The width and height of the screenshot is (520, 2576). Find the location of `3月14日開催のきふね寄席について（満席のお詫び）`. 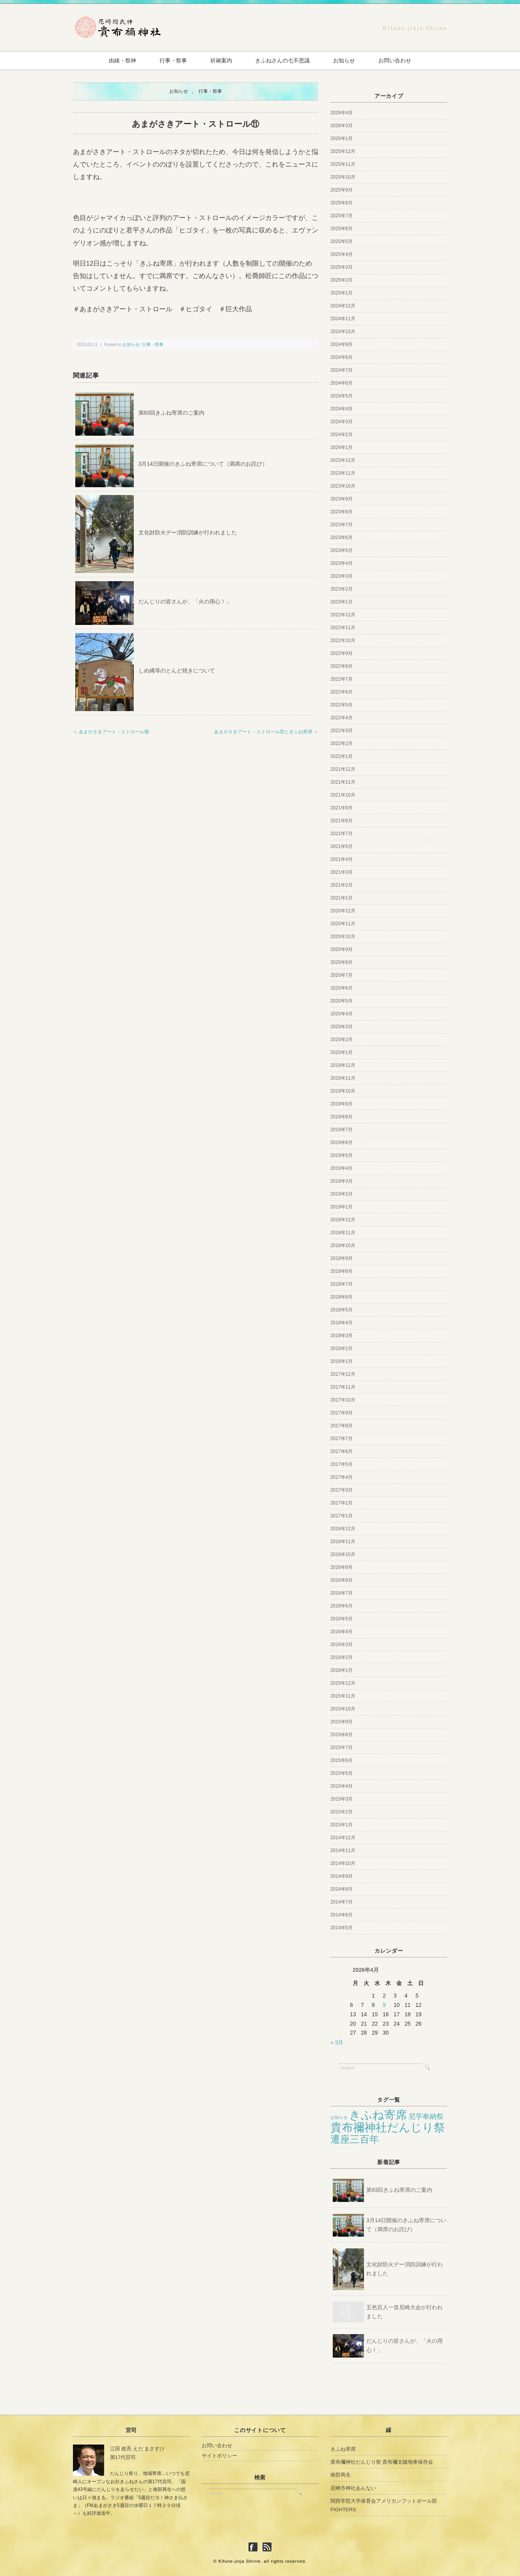

3月14日開催のきふね寄席について（満席のお詫び） is located at coordinates (203, 464).